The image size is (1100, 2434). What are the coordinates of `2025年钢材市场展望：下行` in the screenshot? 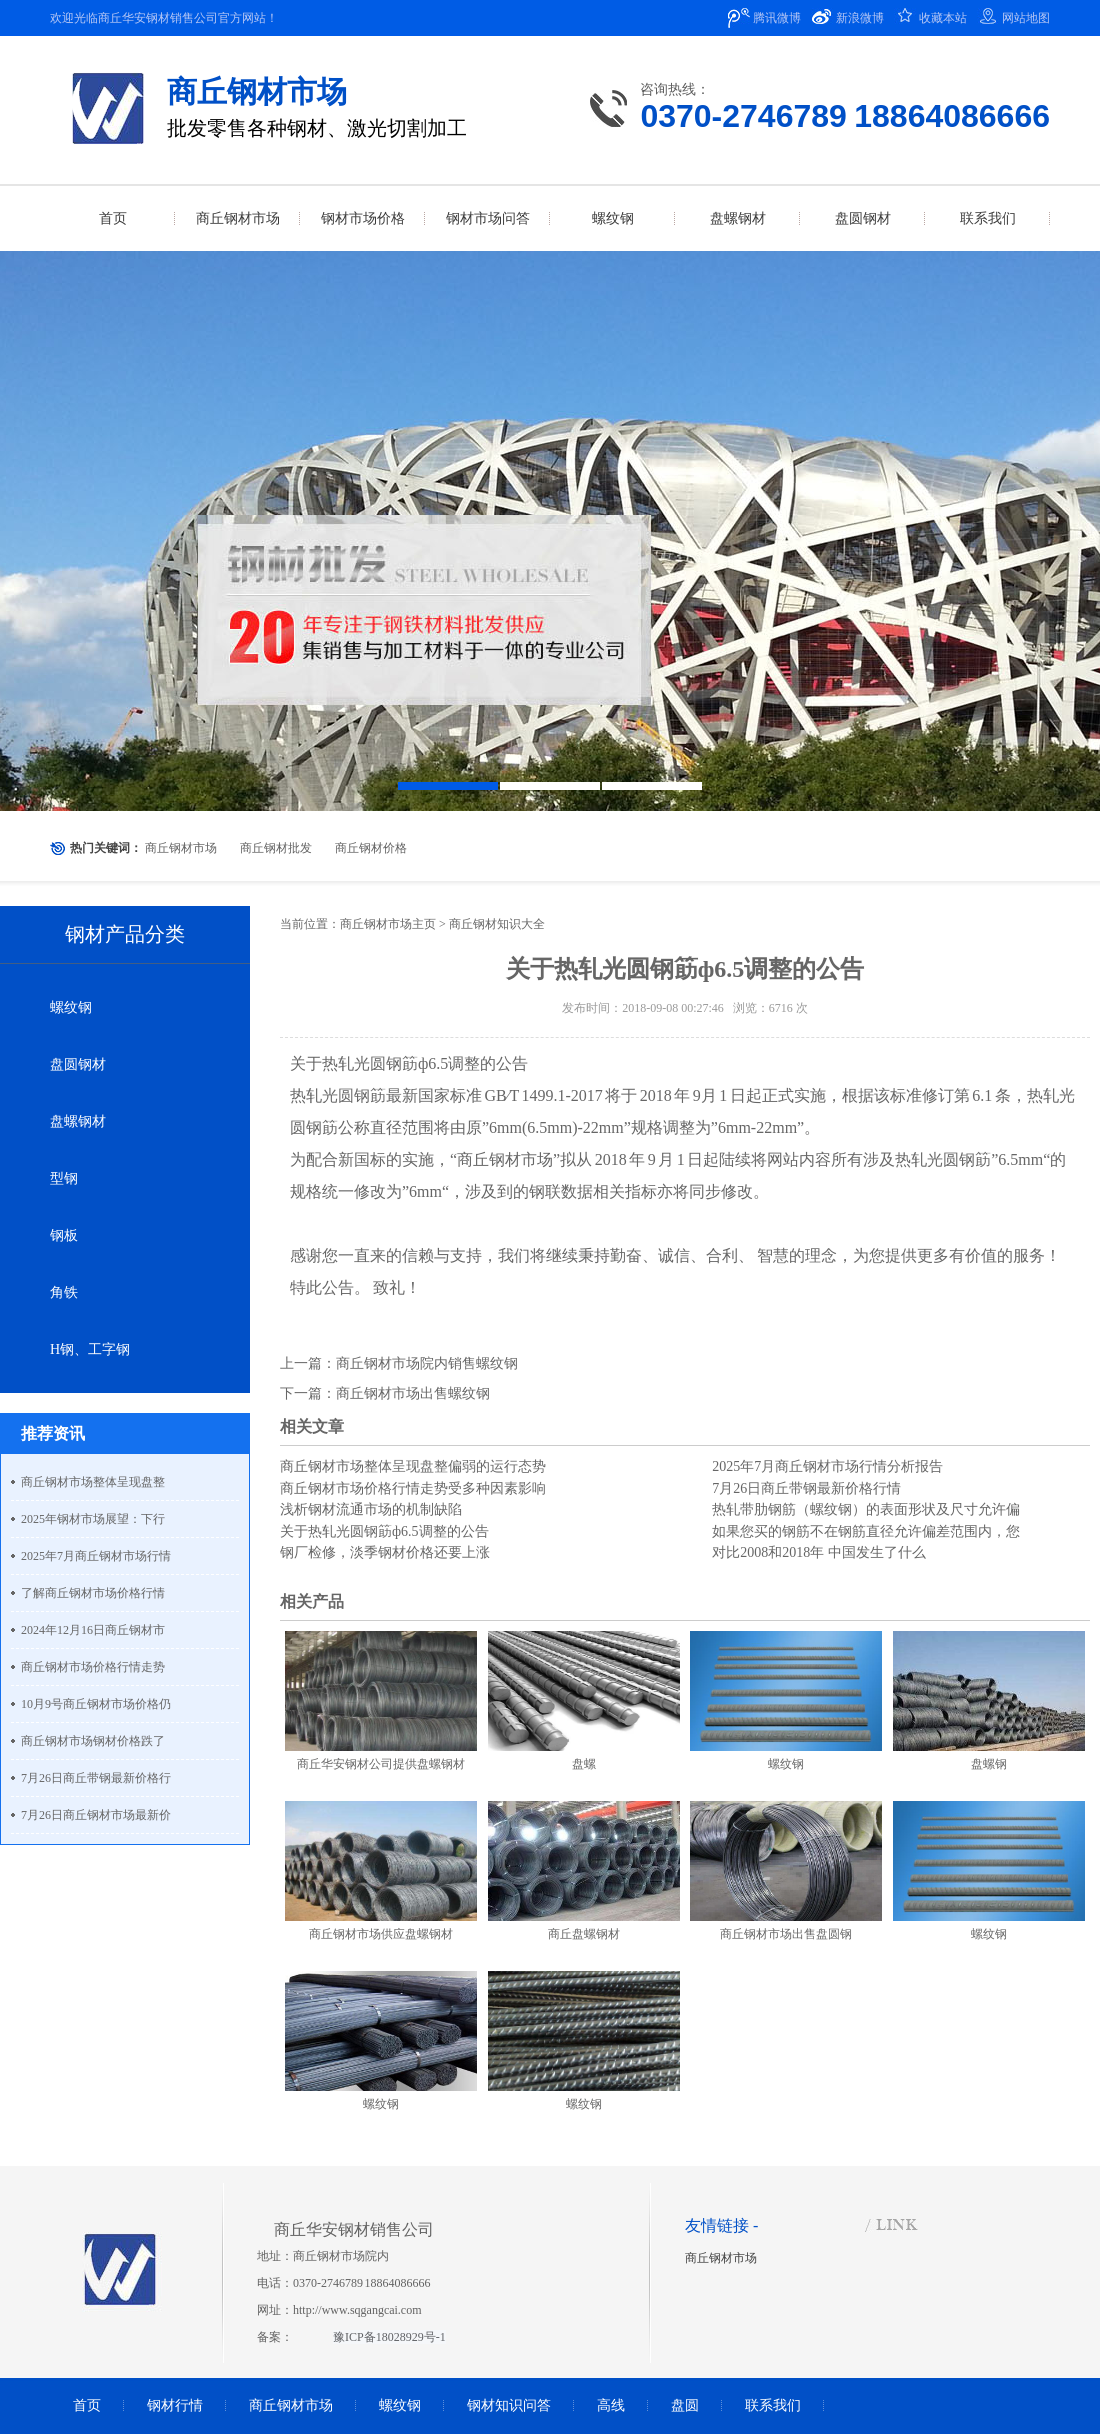 It's located at (93, 1519).